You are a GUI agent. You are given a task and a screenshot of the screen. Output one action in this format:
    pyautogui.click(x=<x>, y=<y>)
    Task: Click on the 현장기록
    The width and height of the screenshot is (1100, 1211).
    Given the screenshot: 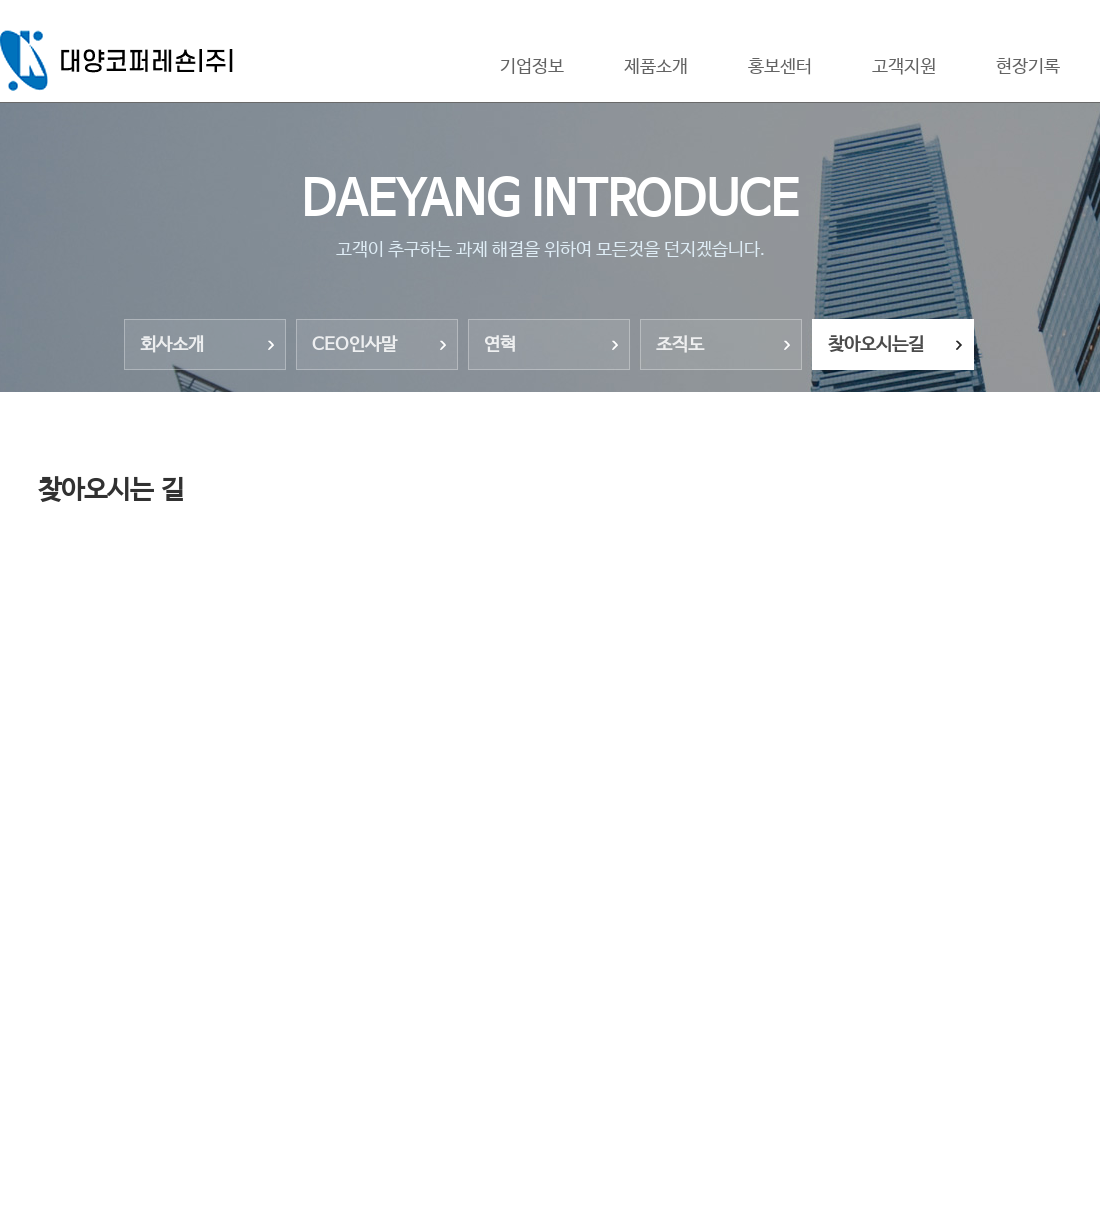 What is the action you would take?
    pyautogui.click(x=1028, y=67)
    